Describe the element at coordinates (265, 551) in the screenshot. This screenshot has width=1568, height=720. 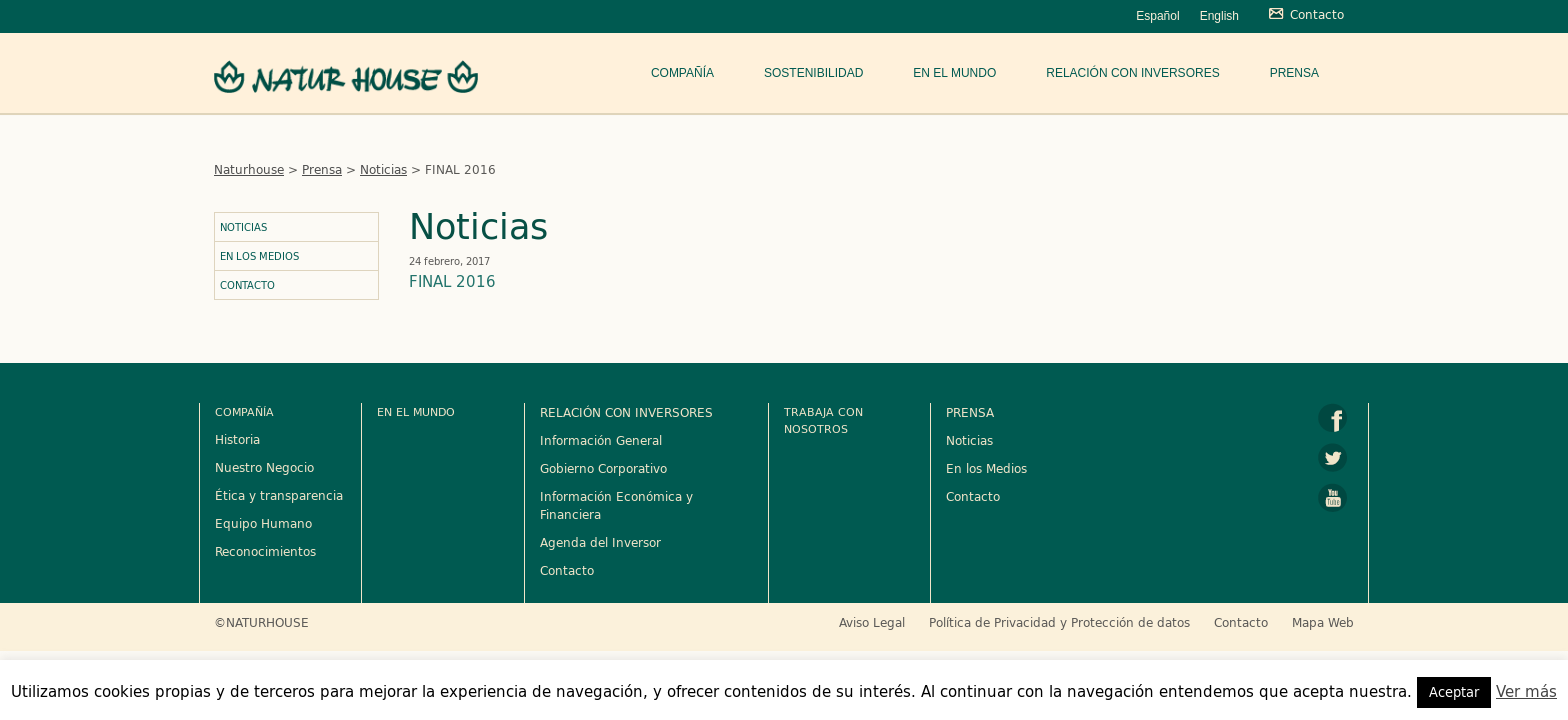
I see `Reconocimientos` at that location.